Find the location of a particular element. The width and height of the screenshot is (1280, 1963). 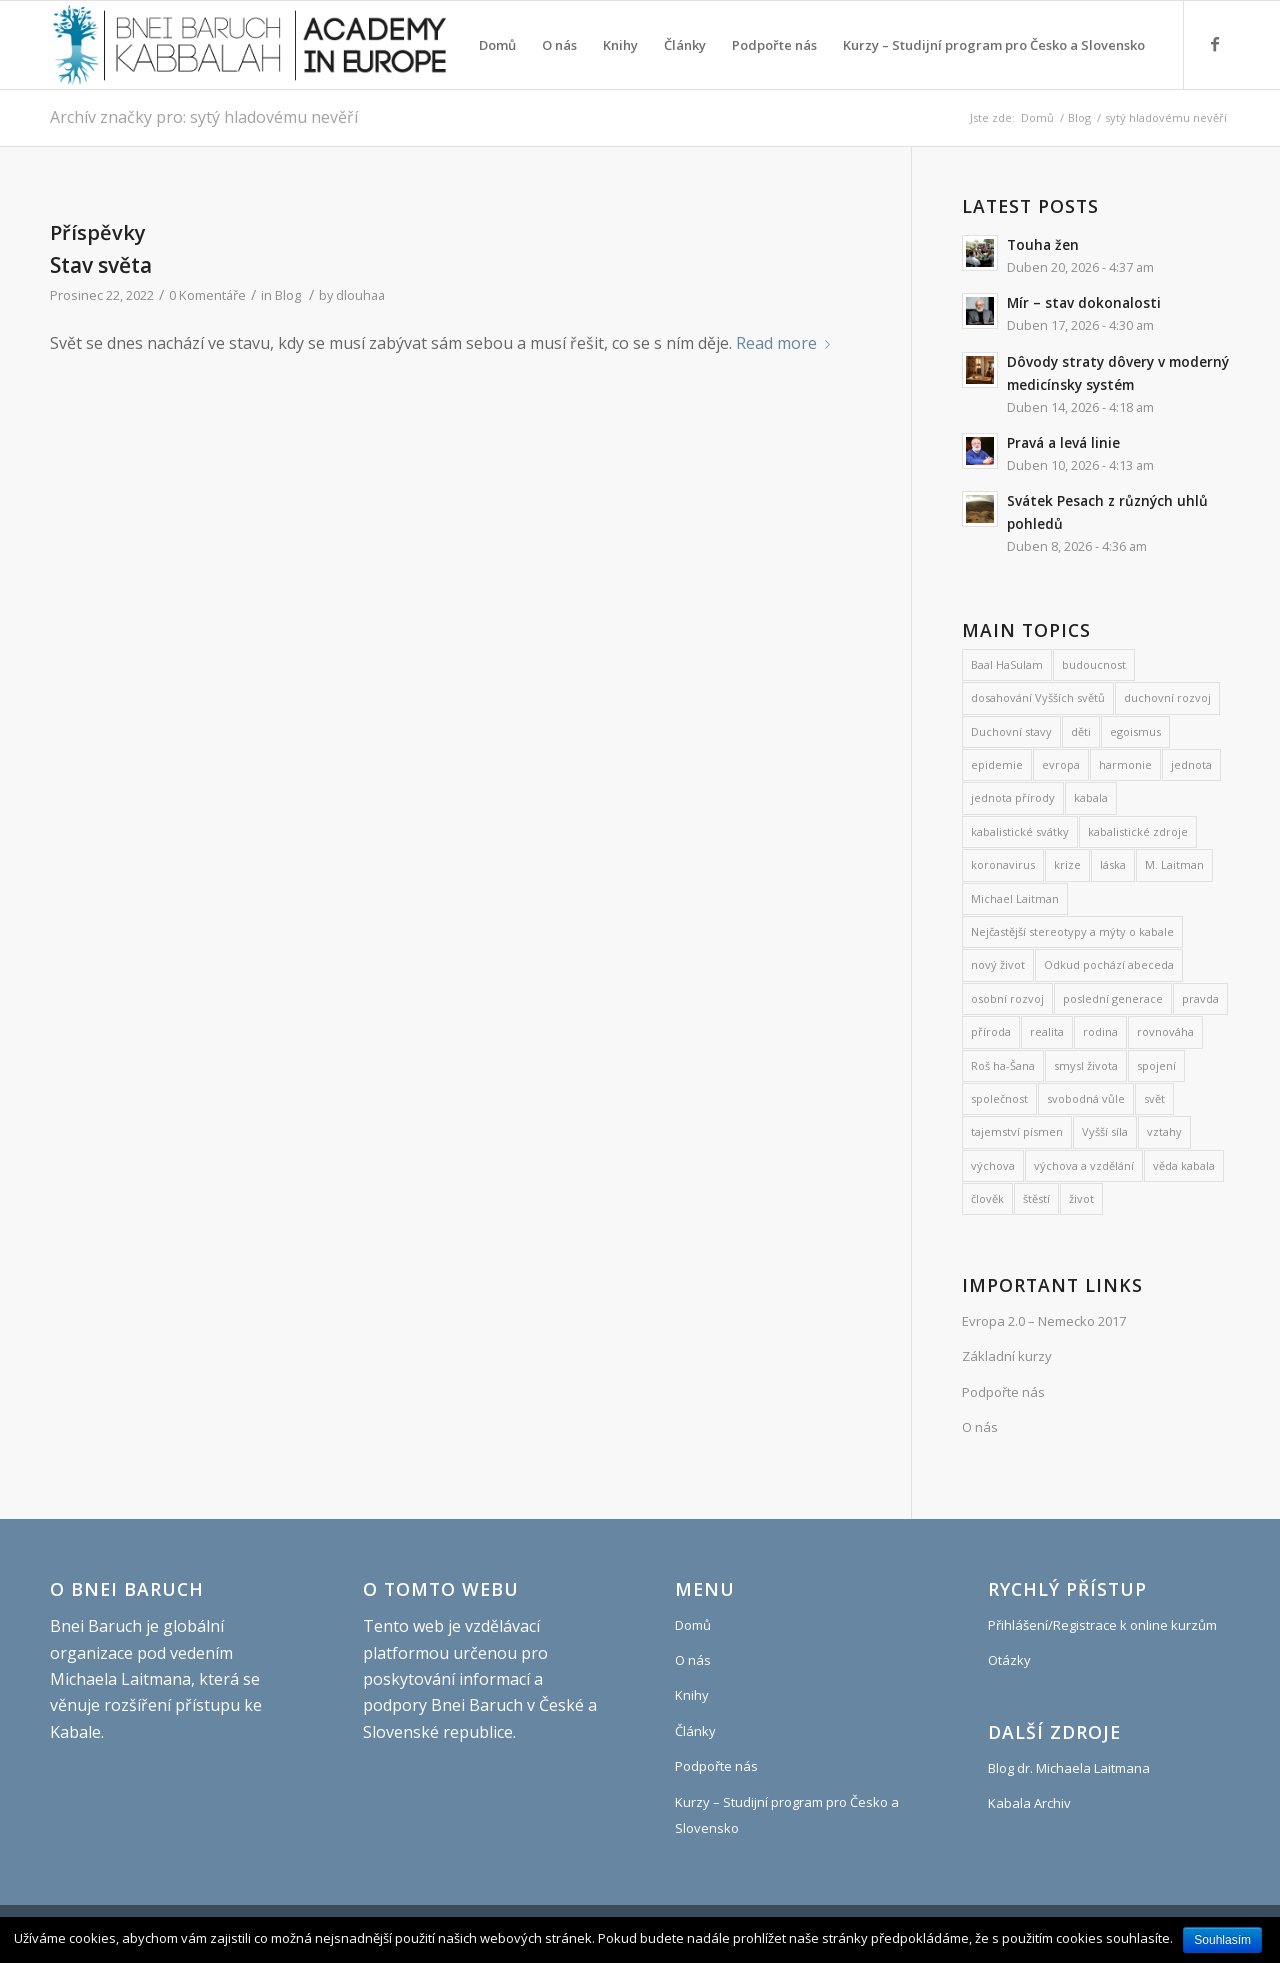

Otázky is located at coordinates (1009, 1660).